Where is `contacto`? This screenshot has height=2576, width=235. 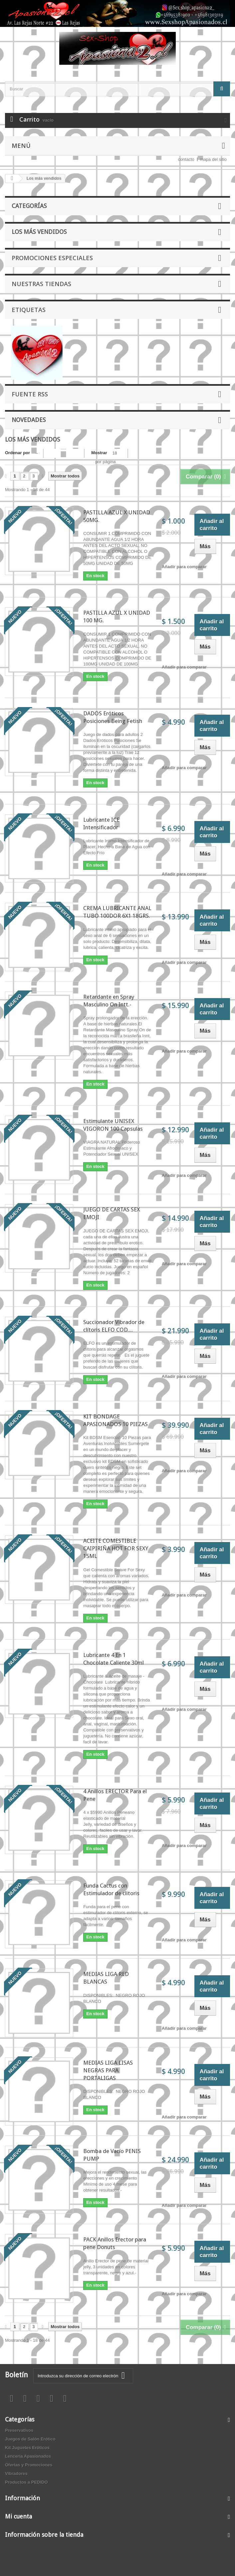 contacto is located at coordinates (186, 159).